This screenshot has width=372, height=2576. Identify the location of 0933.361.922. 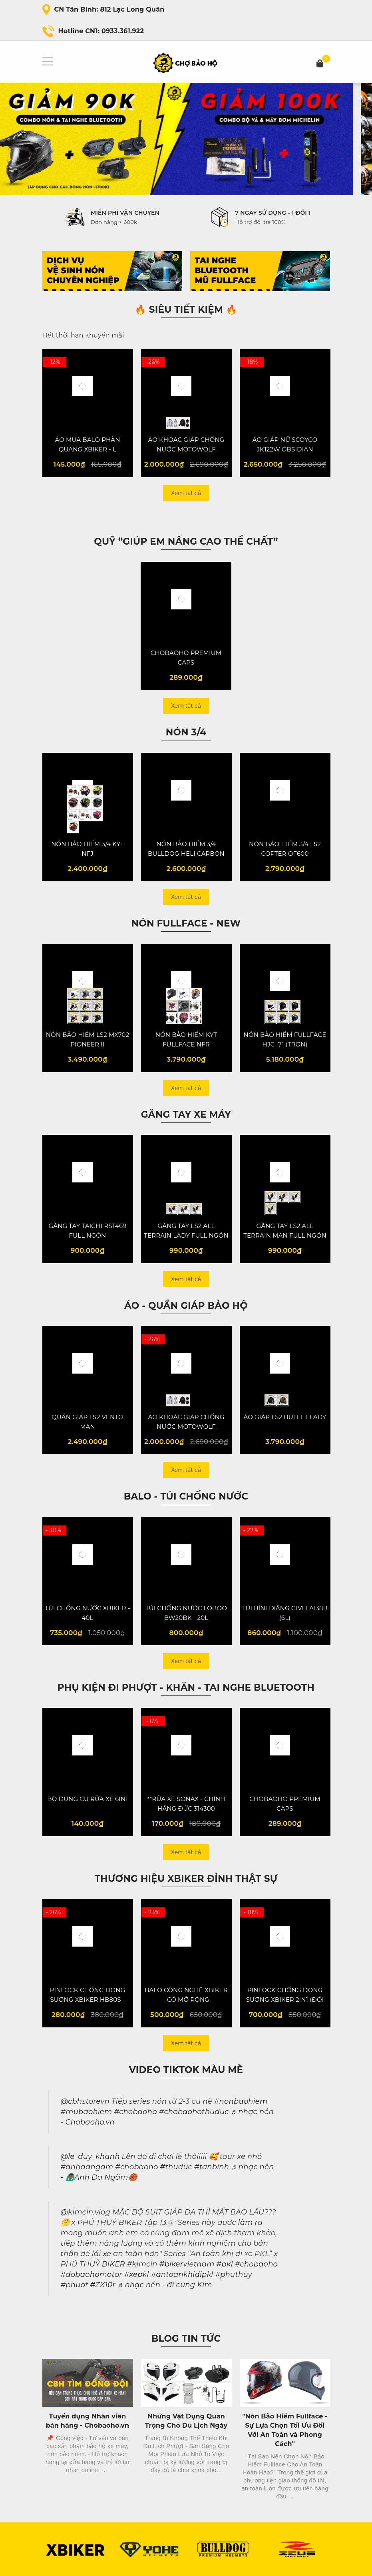
(122, 31).